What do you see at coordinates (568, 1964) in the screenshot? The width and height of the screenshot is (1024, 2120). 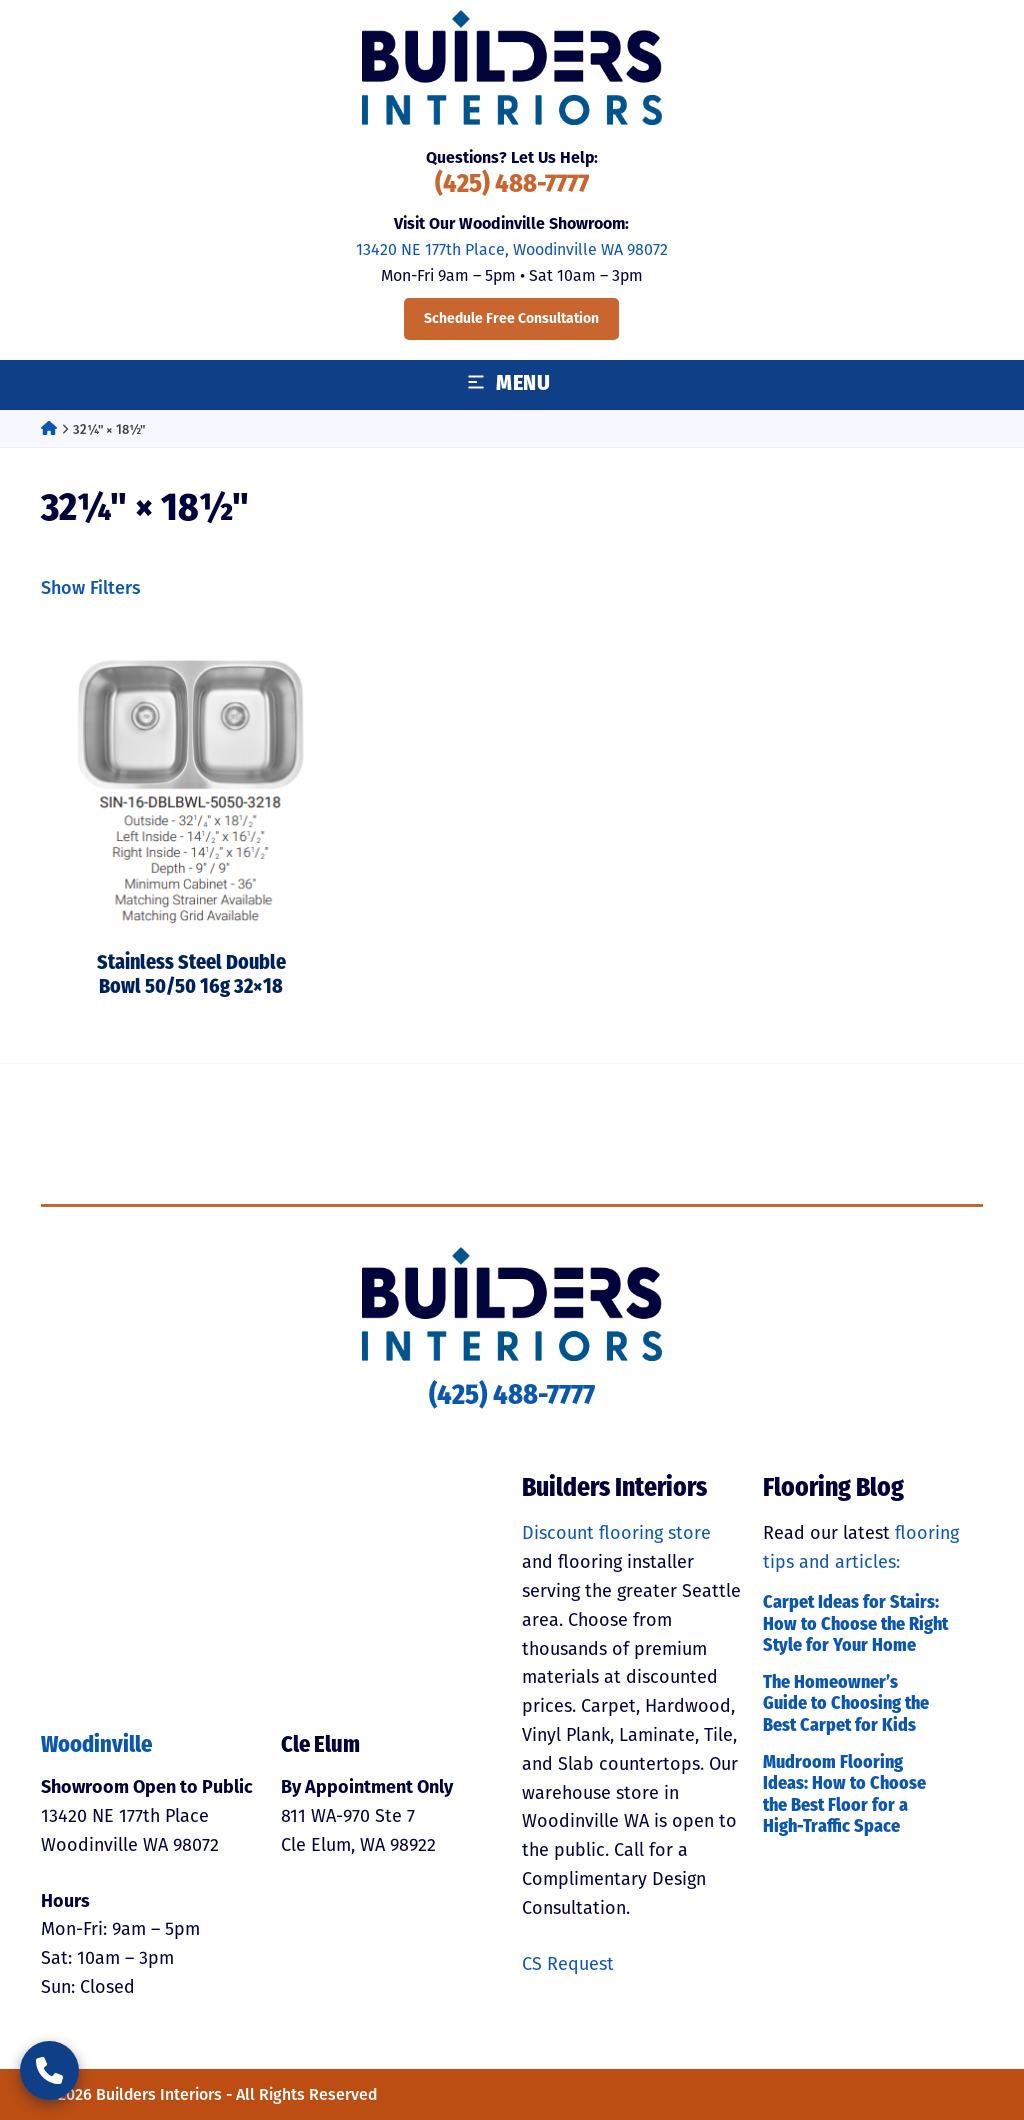 I see `CS Request` at bounding box center [568, 1964].